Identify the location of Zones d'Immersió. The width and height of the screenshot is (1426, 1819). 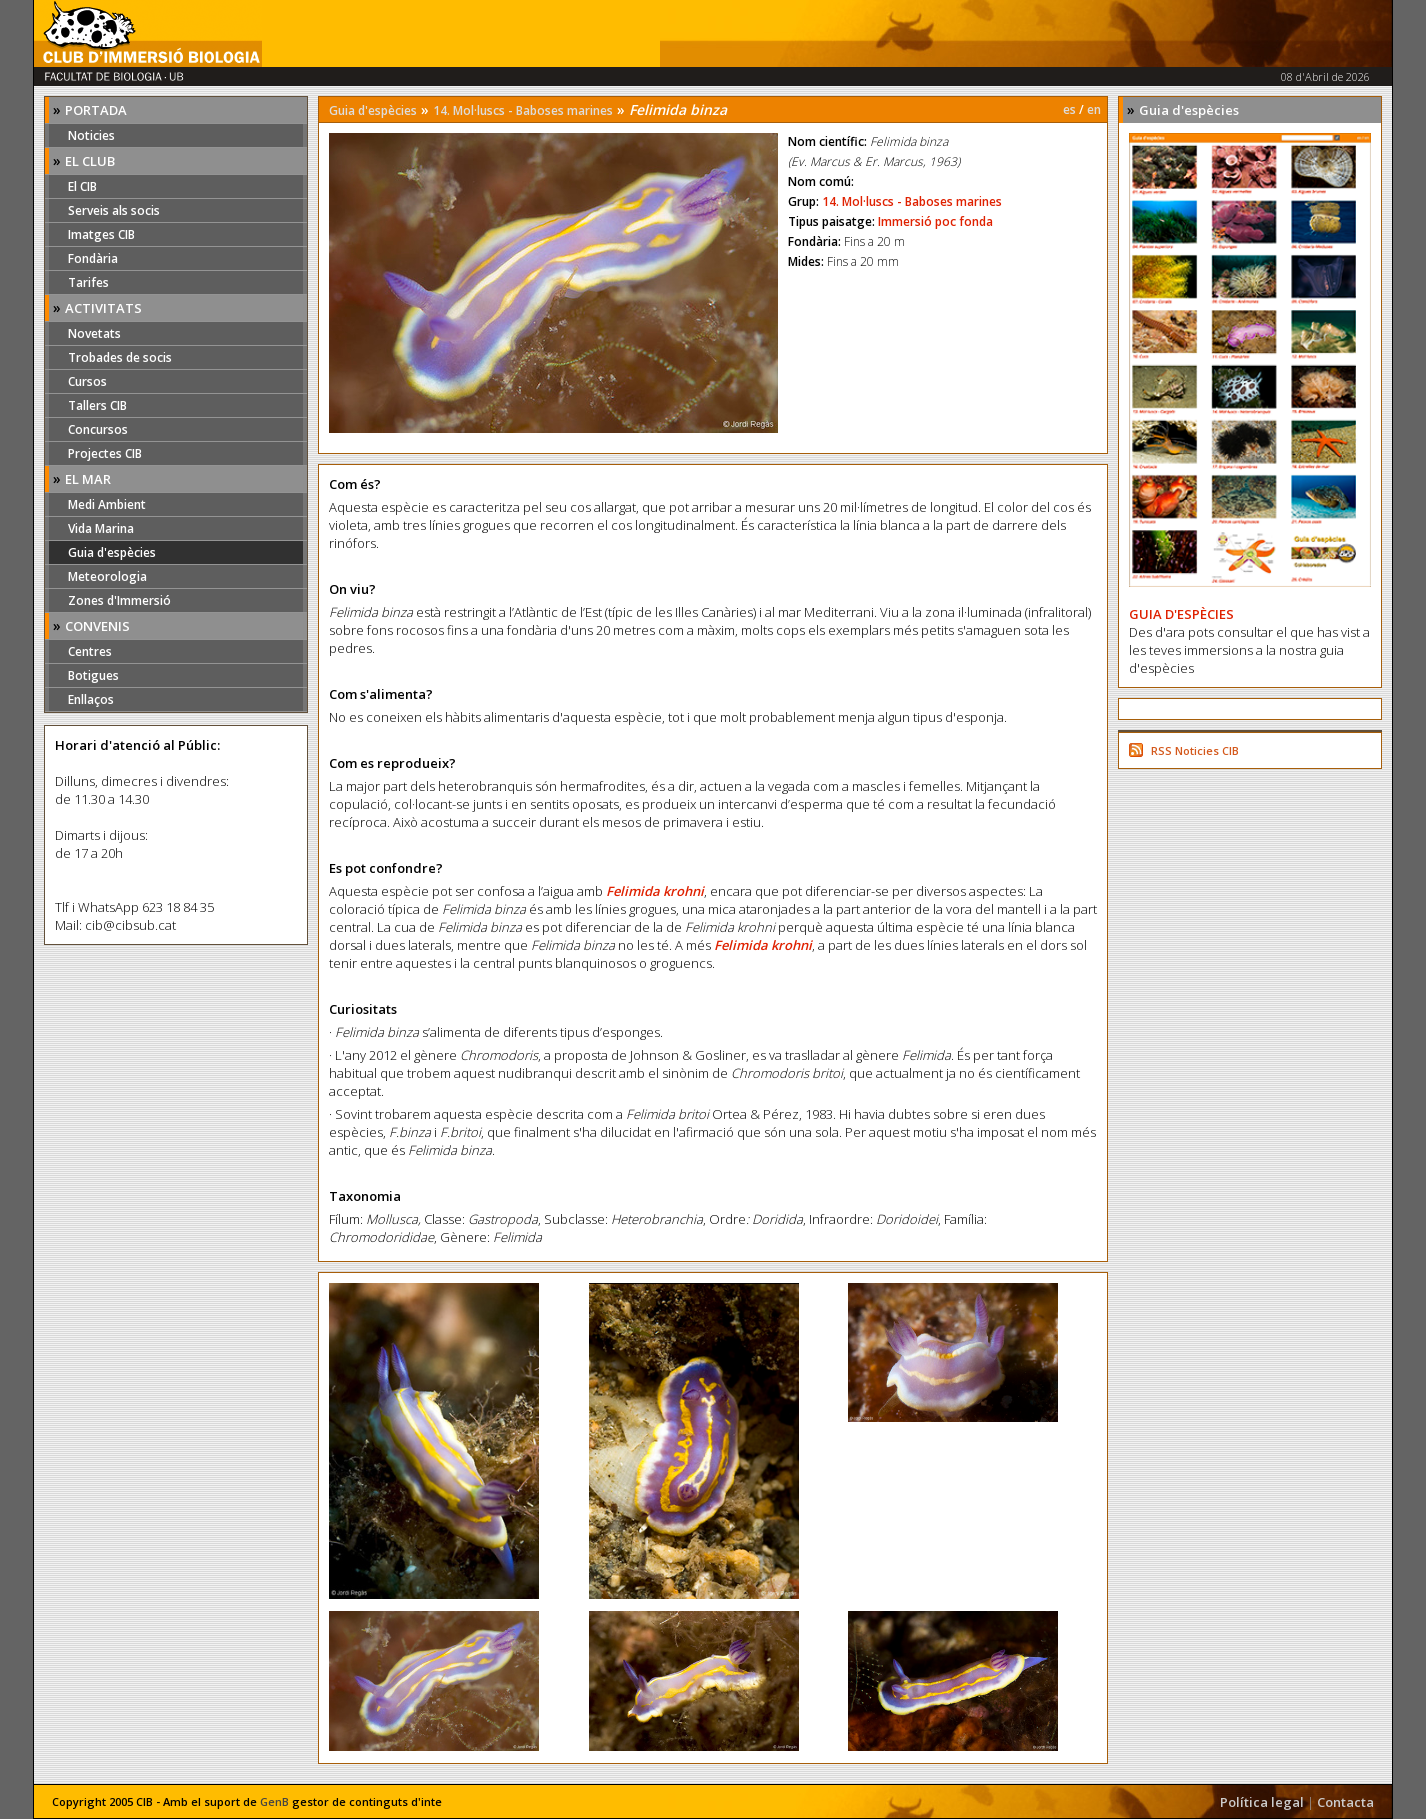
(119, 600).